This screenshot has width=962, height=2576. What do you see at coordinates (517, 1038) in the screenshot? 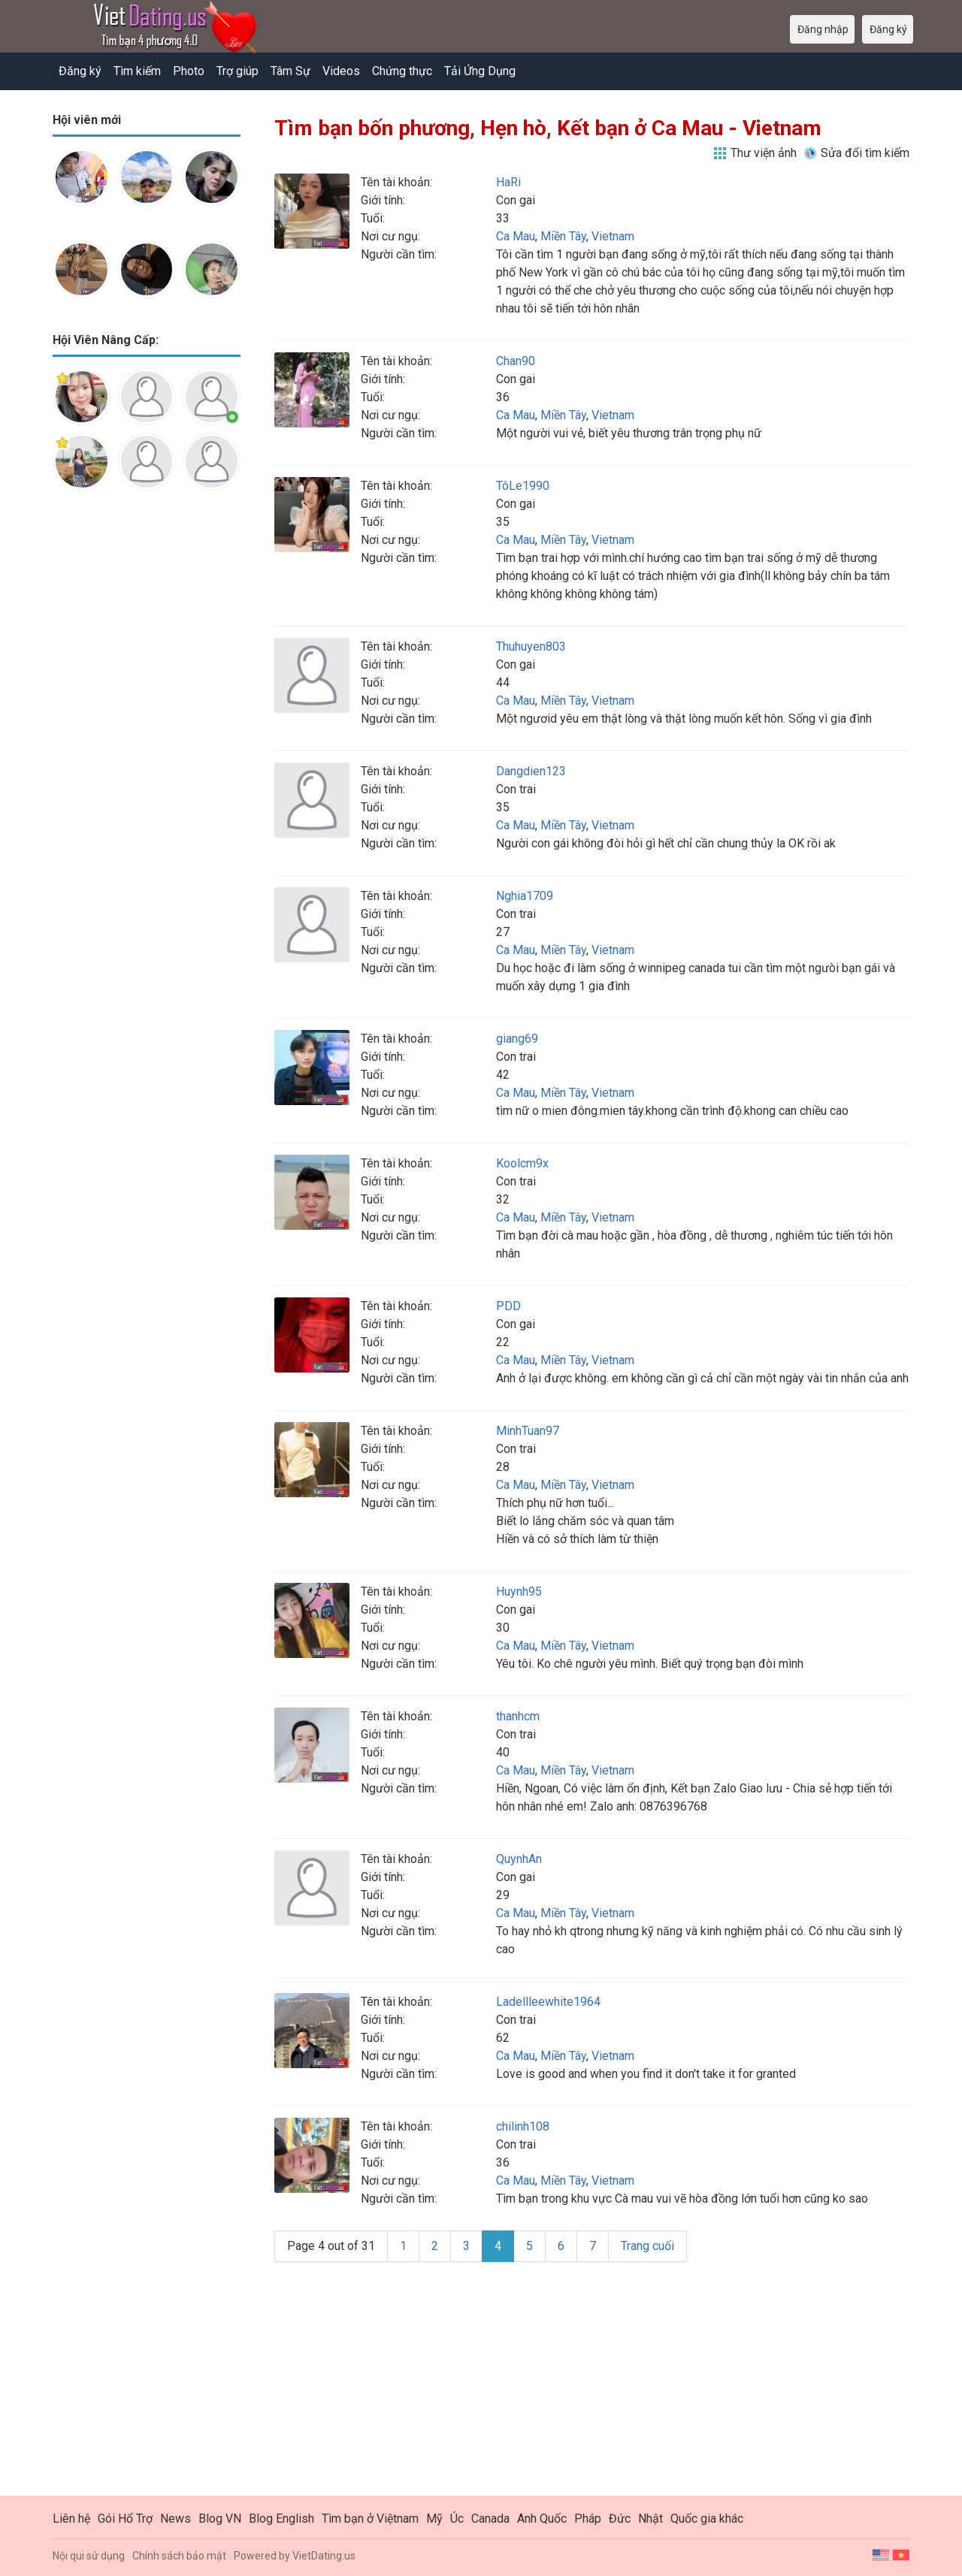
I see `giang69` at bounding box center [517, 1038].